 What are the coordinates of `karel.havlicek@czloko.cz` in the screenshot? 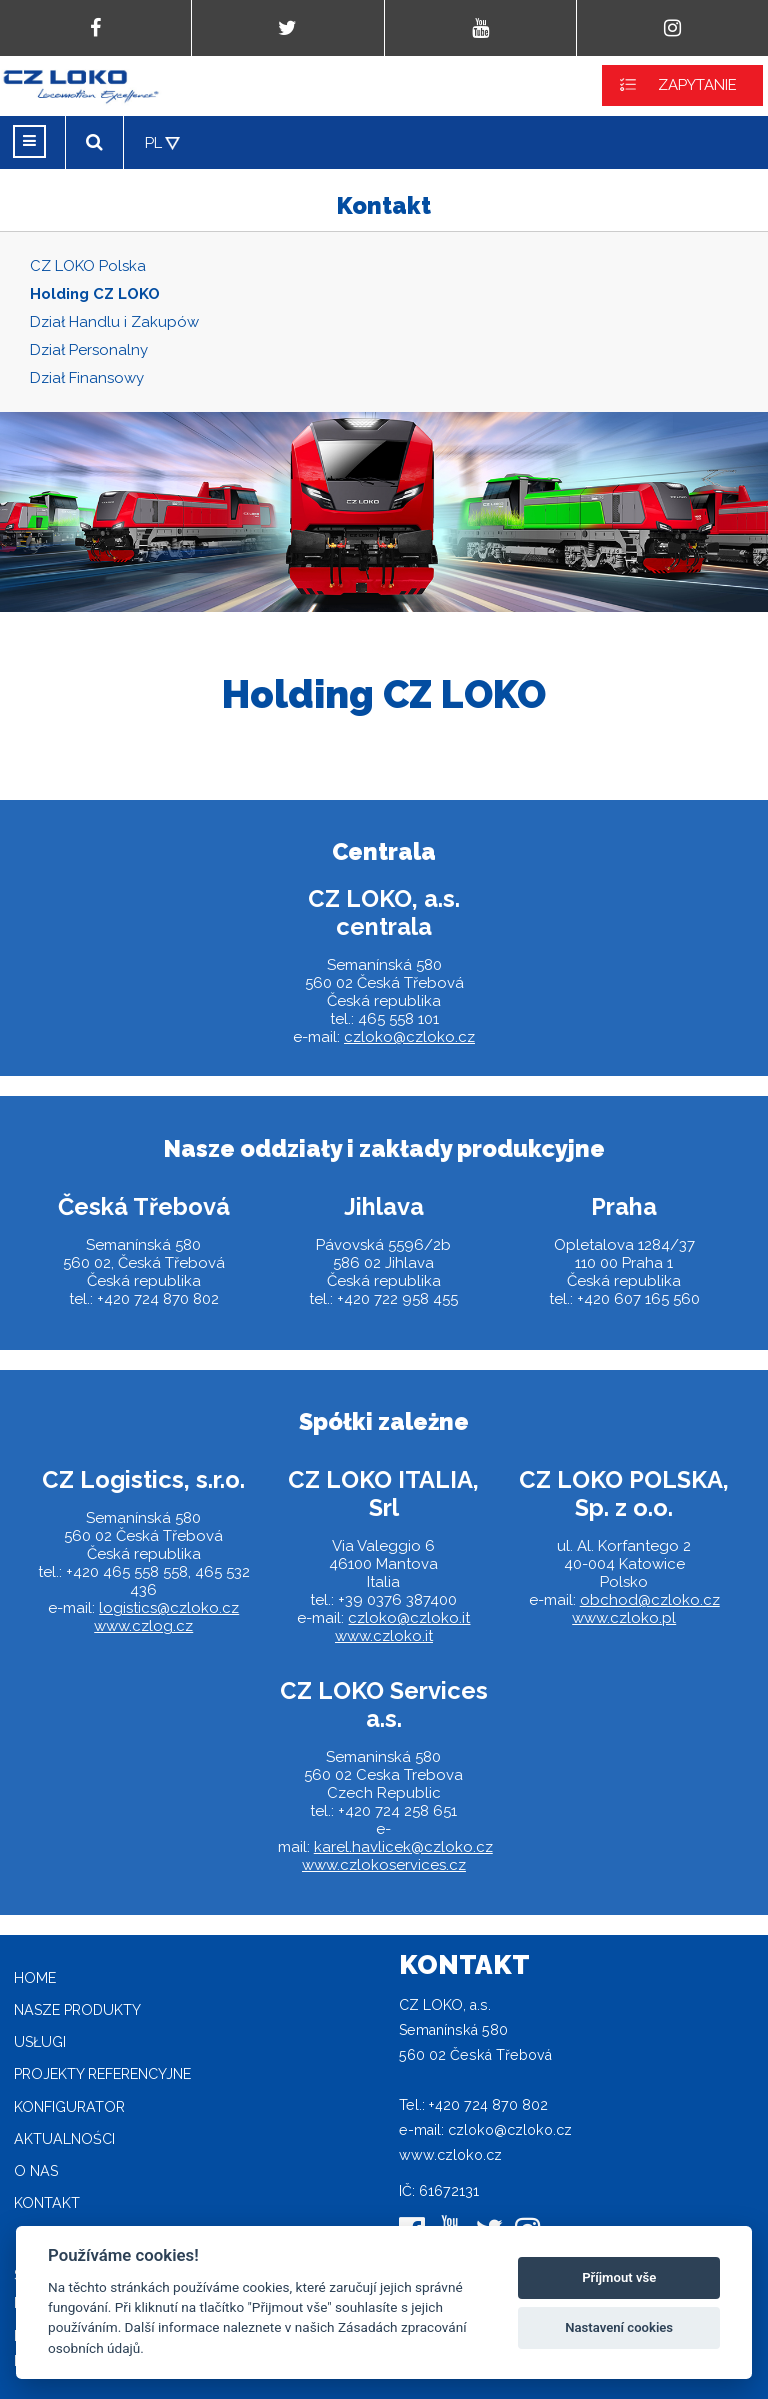 It's located at (403, 1847).